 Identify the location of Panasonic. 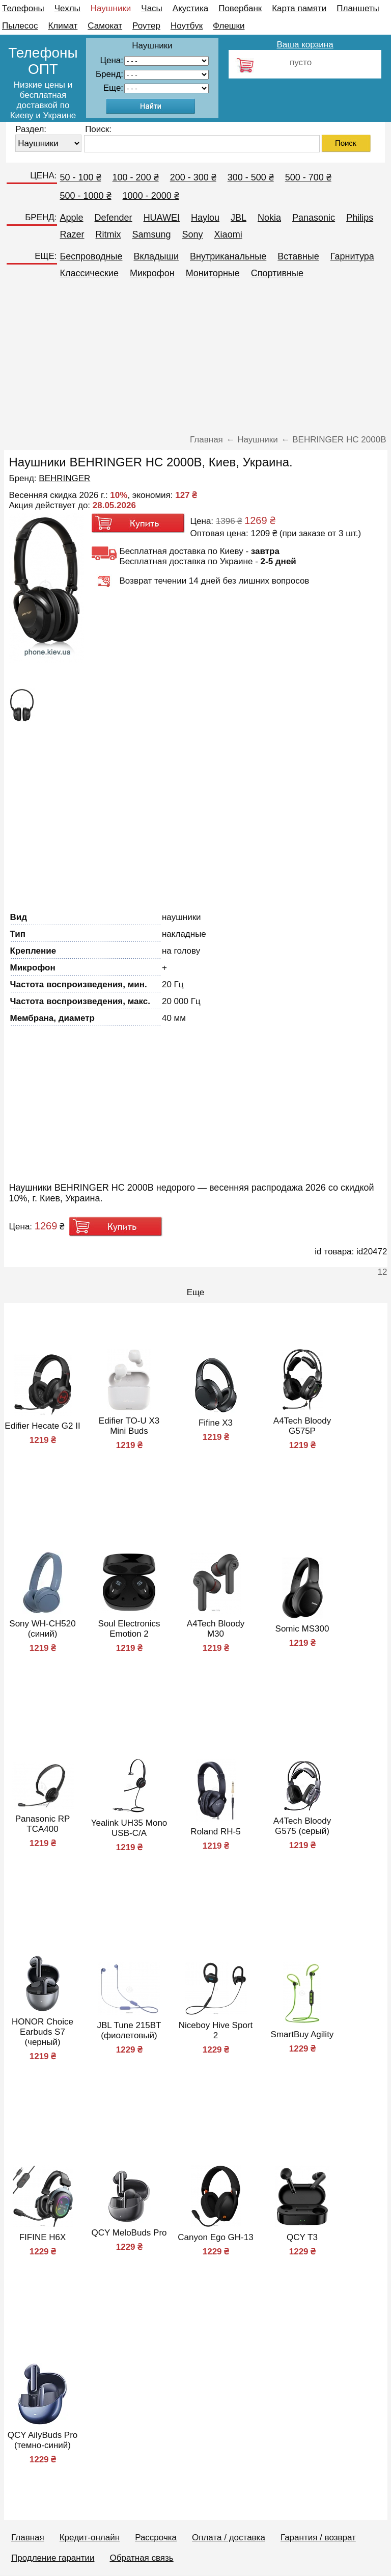
(313, 218).